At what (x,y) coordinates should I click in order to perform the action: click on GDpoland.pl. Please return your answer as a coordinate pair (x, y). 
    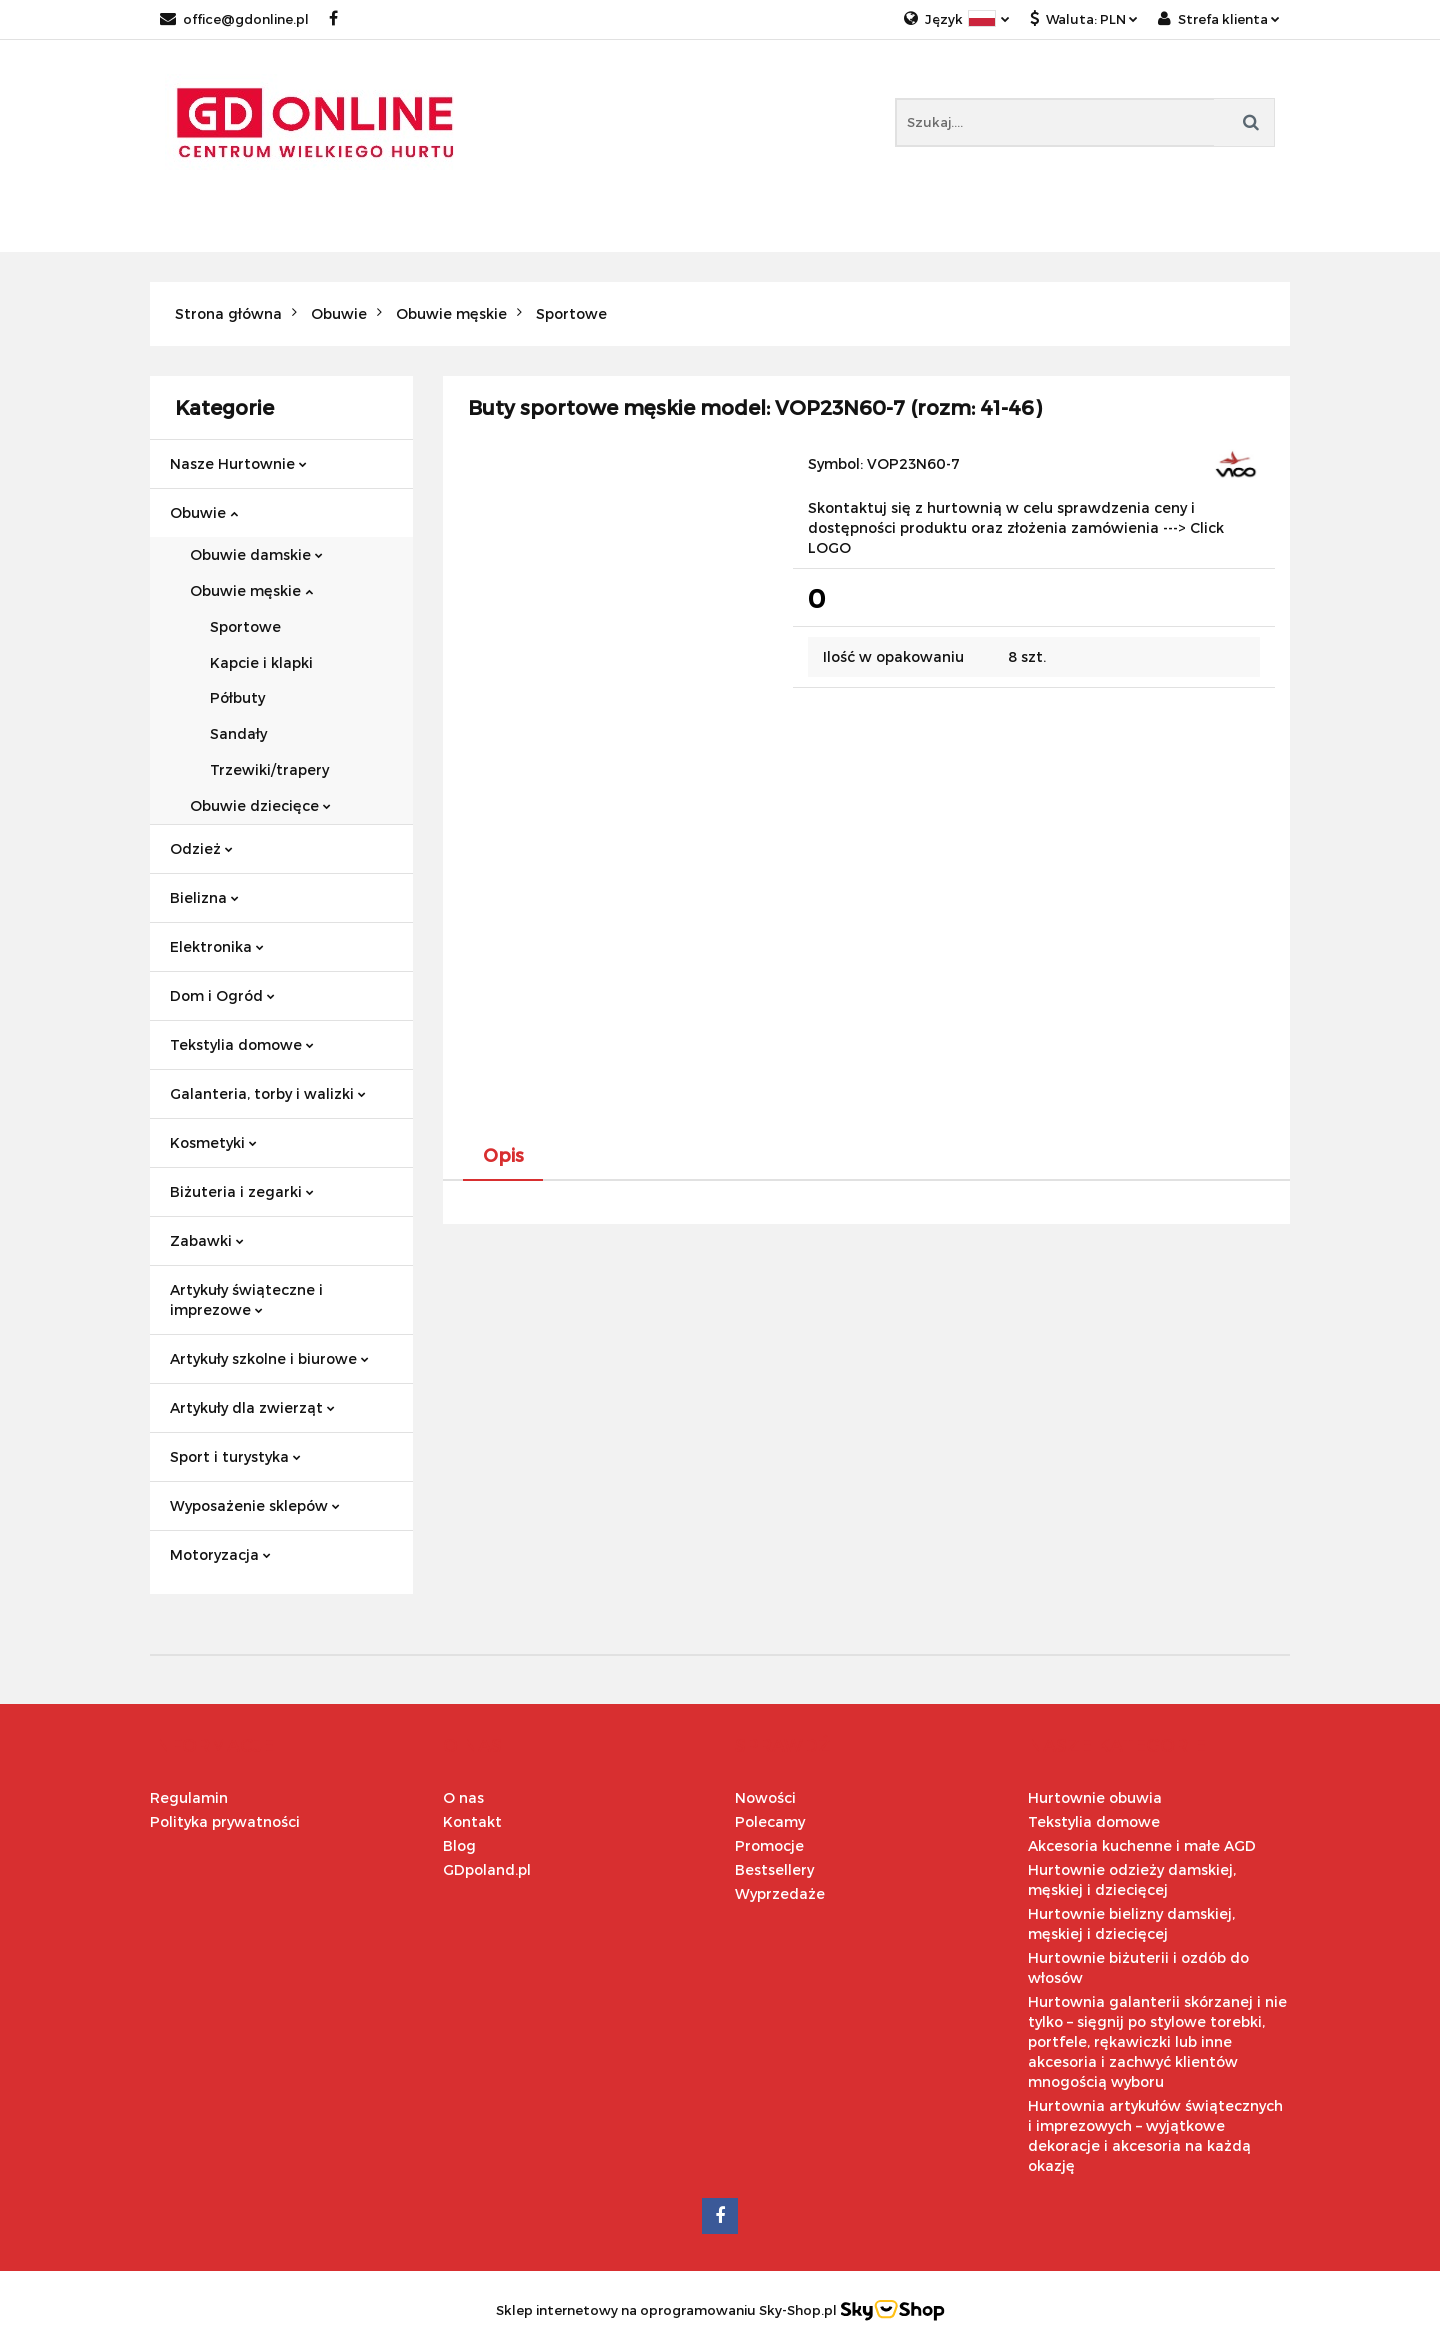
    Looking at the image, I should click on (487, 1869).